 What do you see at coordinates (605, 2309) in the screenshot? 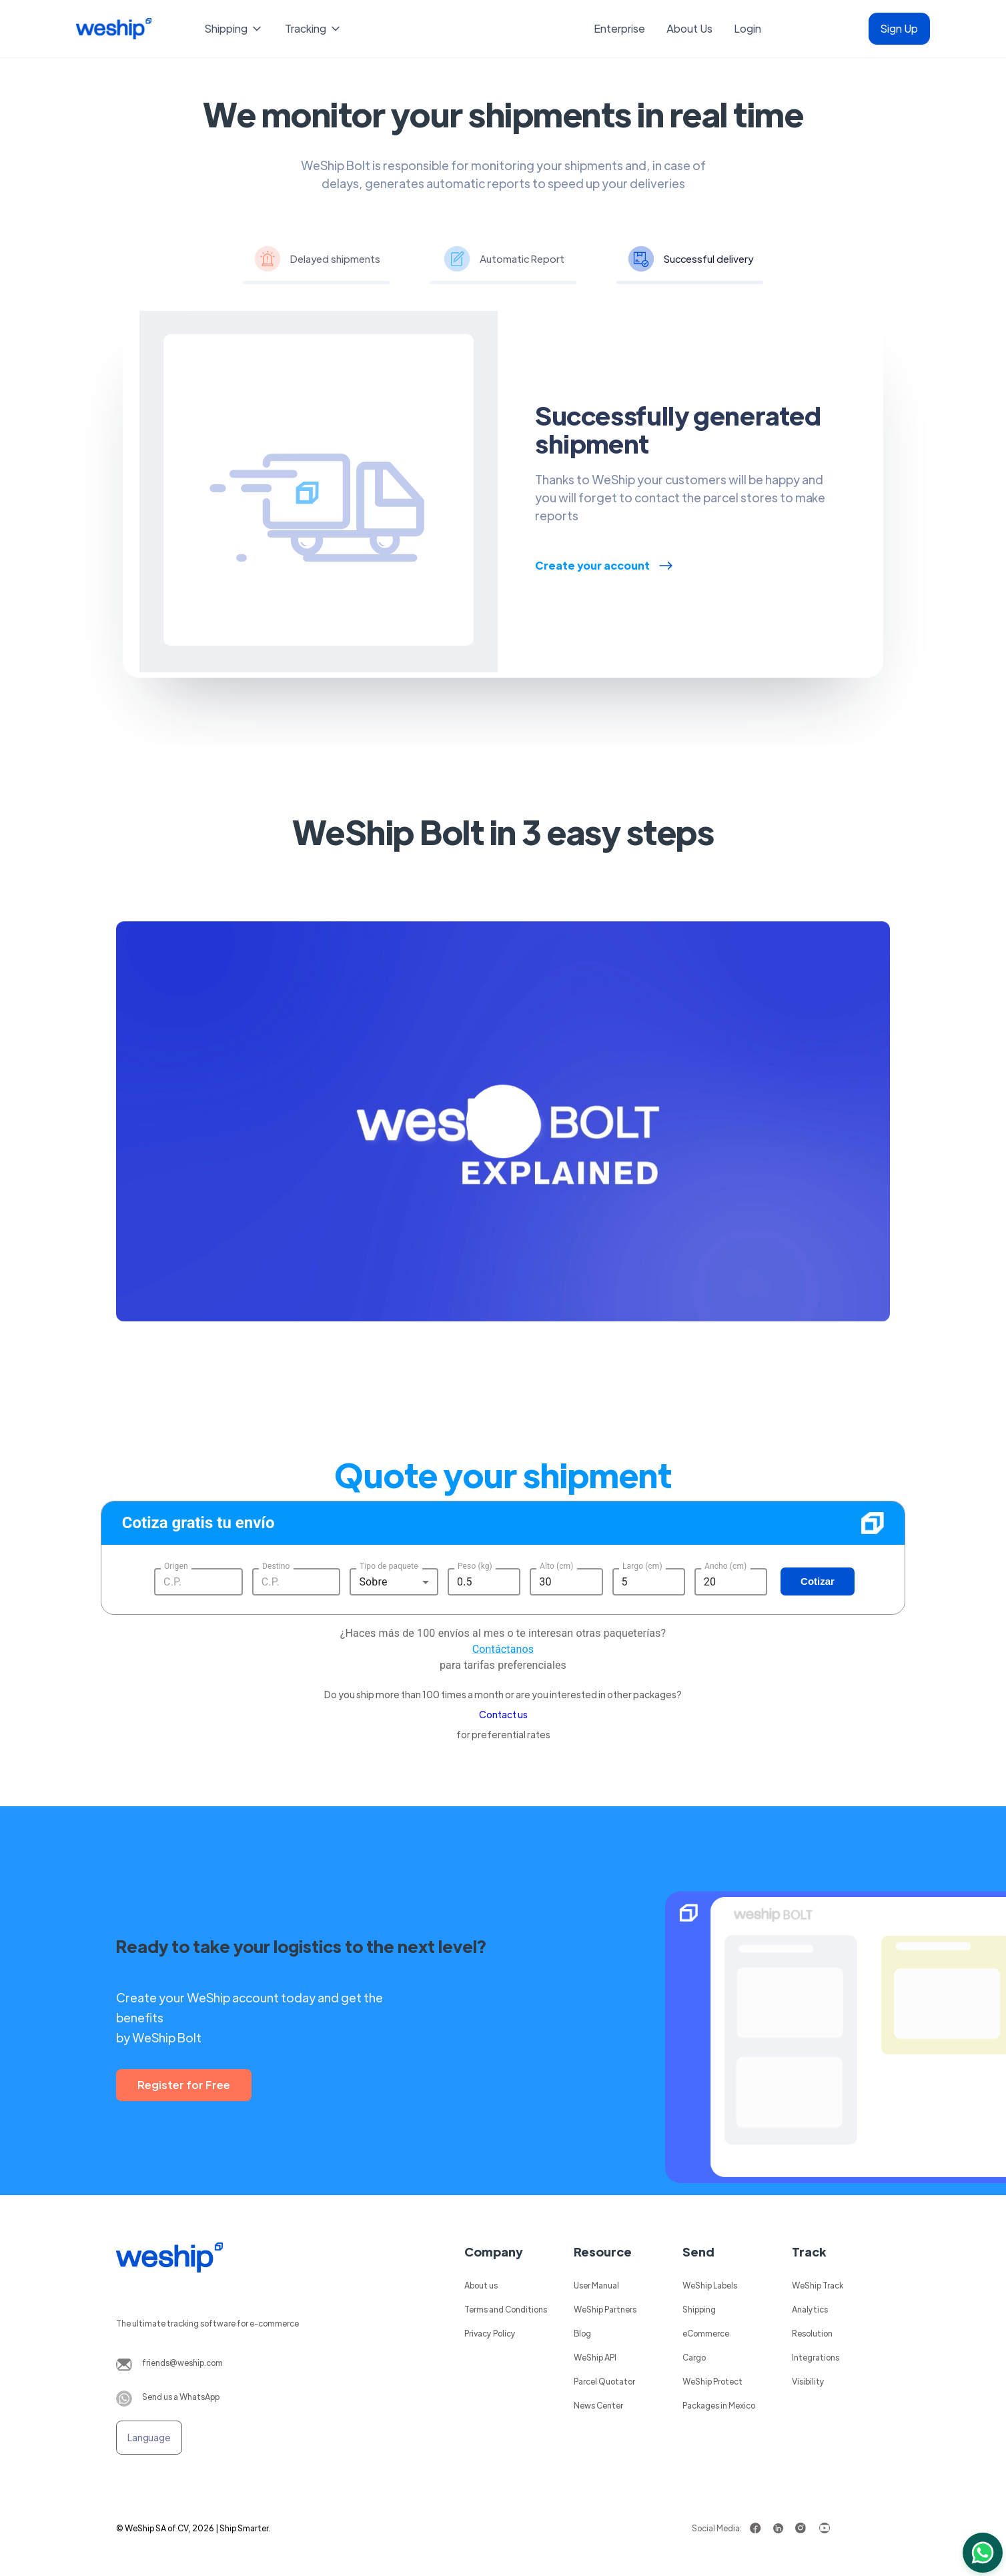
I see `WeShip Partners` at bounding box center [605, 2309].